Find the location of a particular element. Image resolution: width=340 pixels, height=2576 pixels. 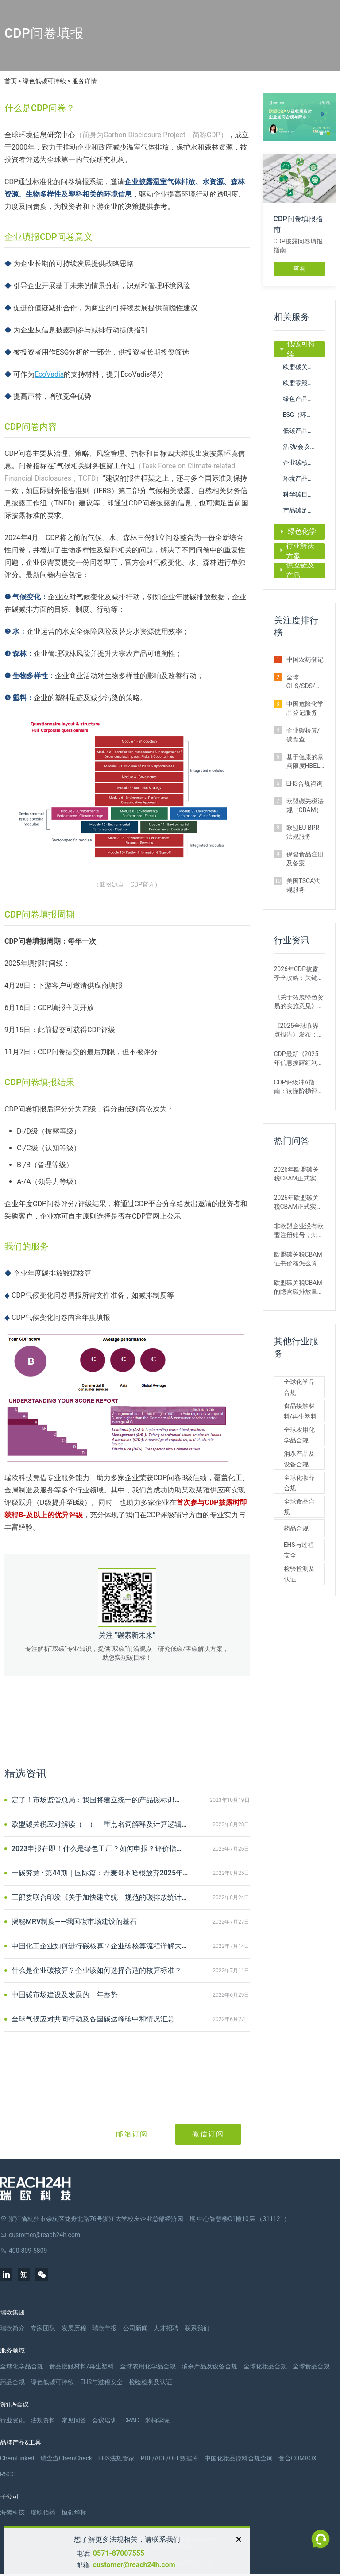

公司新闻 is located at coordinates (135, 2328).